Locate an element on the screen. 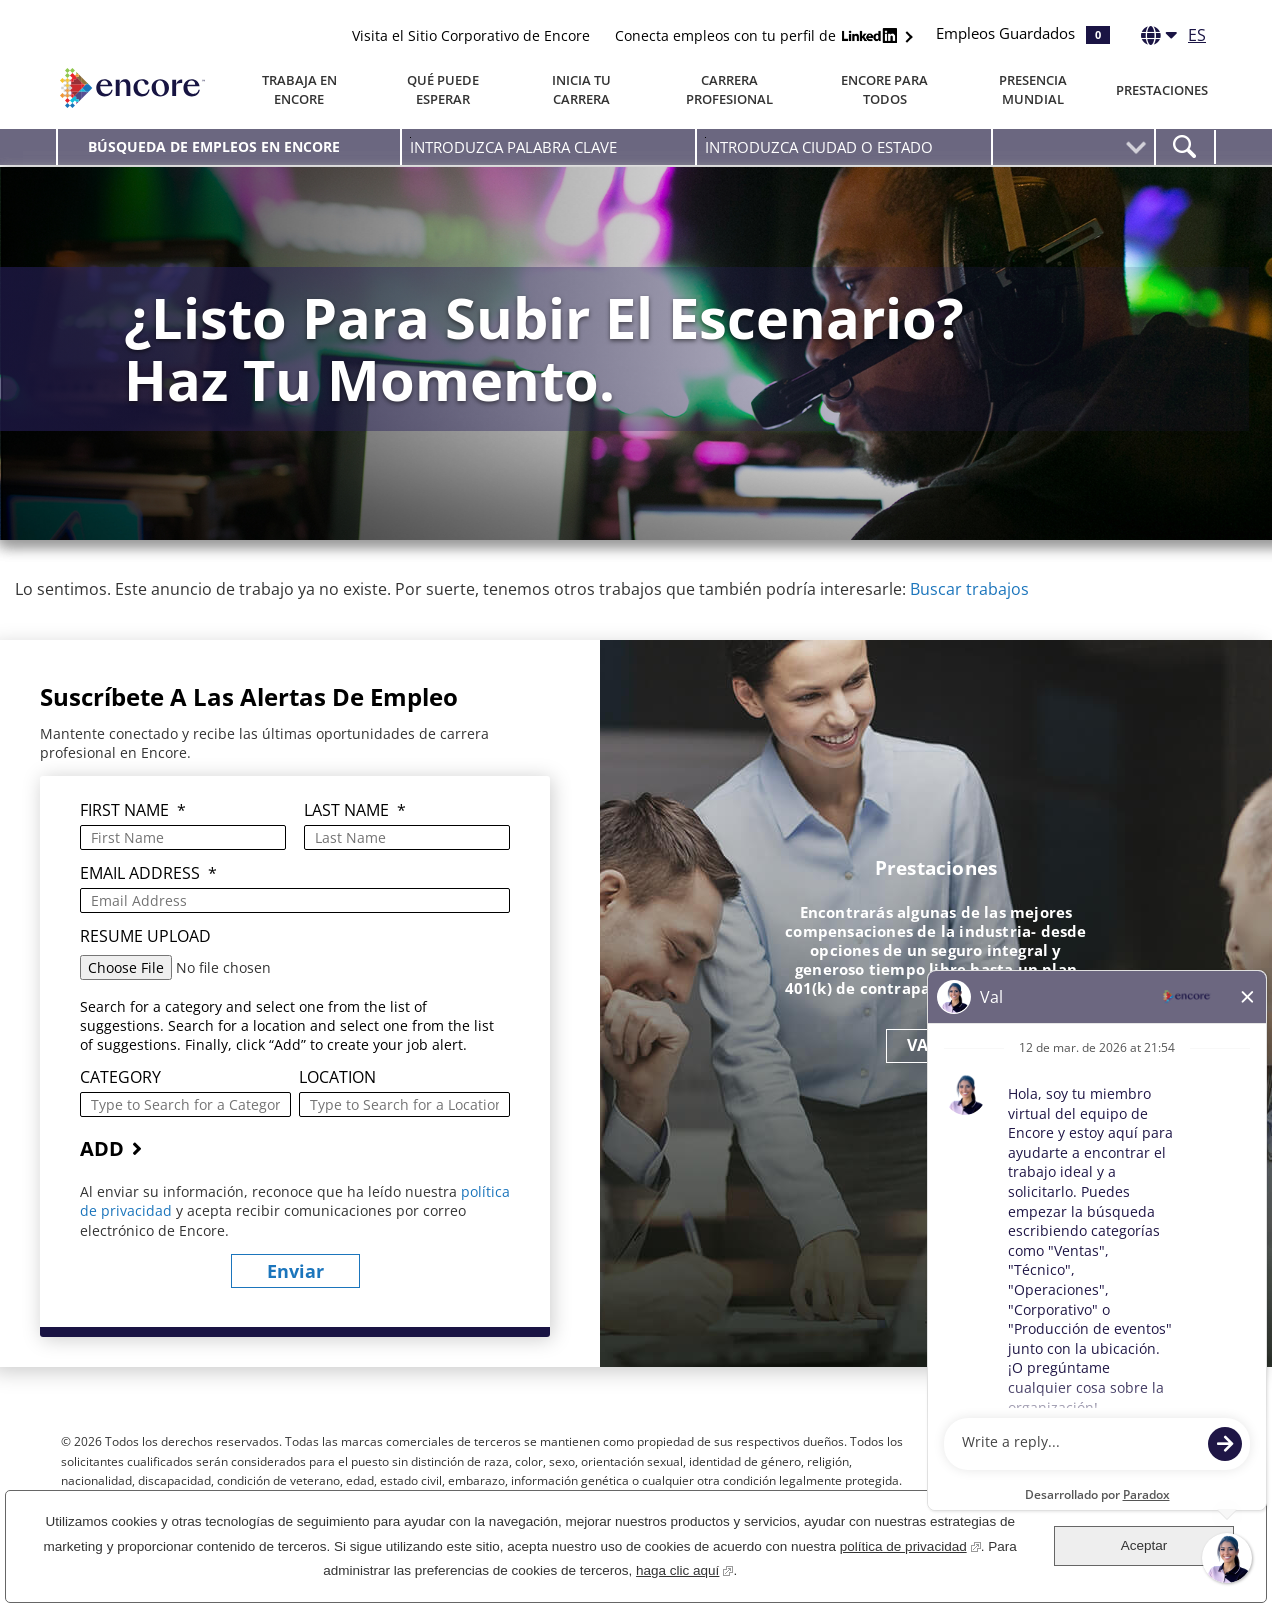  Trabaja en Encore is located at coordinates (299, 89).